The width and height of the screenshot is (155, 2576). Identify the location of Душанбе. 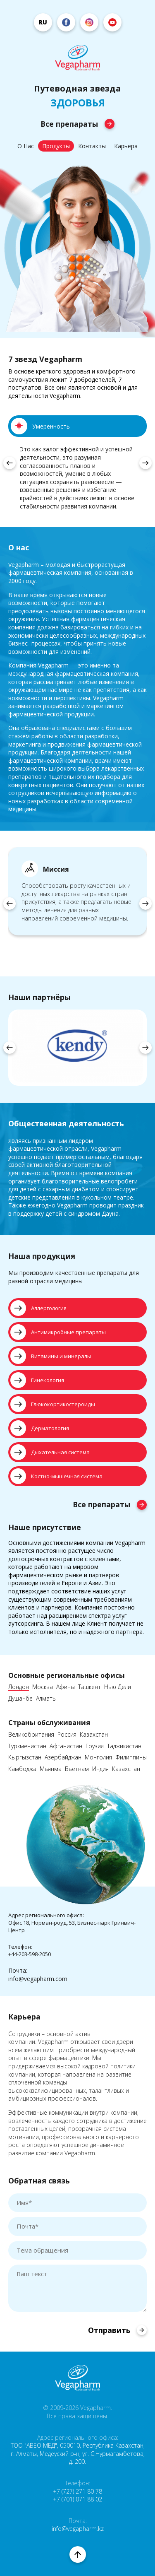
(20, 1698).